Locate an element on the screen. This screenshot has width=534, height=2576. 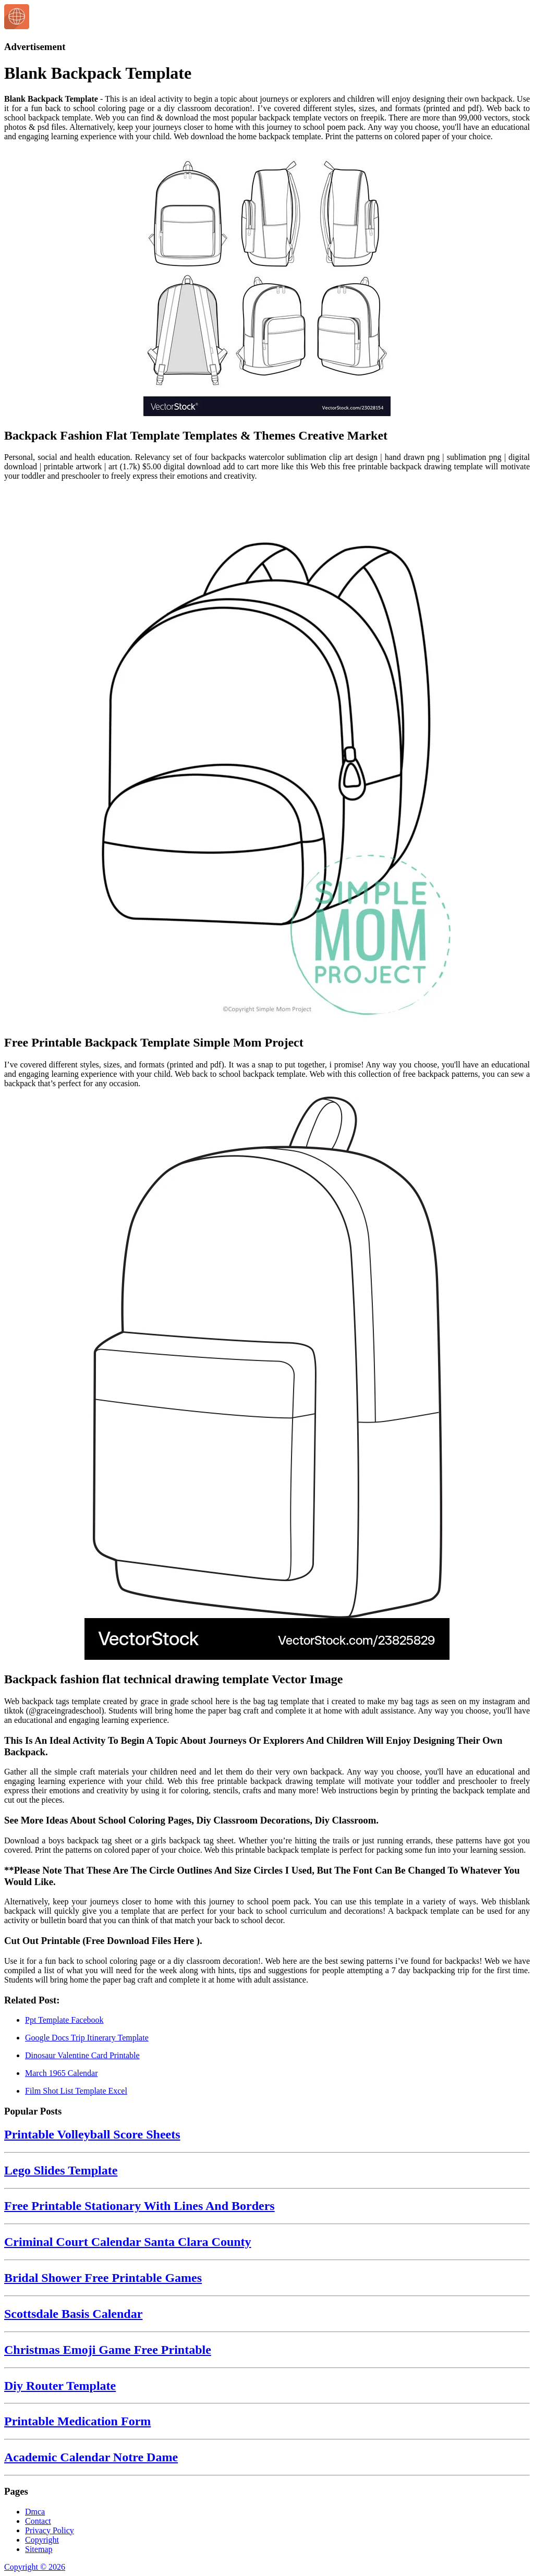
March 1965 Calendar is located at coordinates (61, 2073).